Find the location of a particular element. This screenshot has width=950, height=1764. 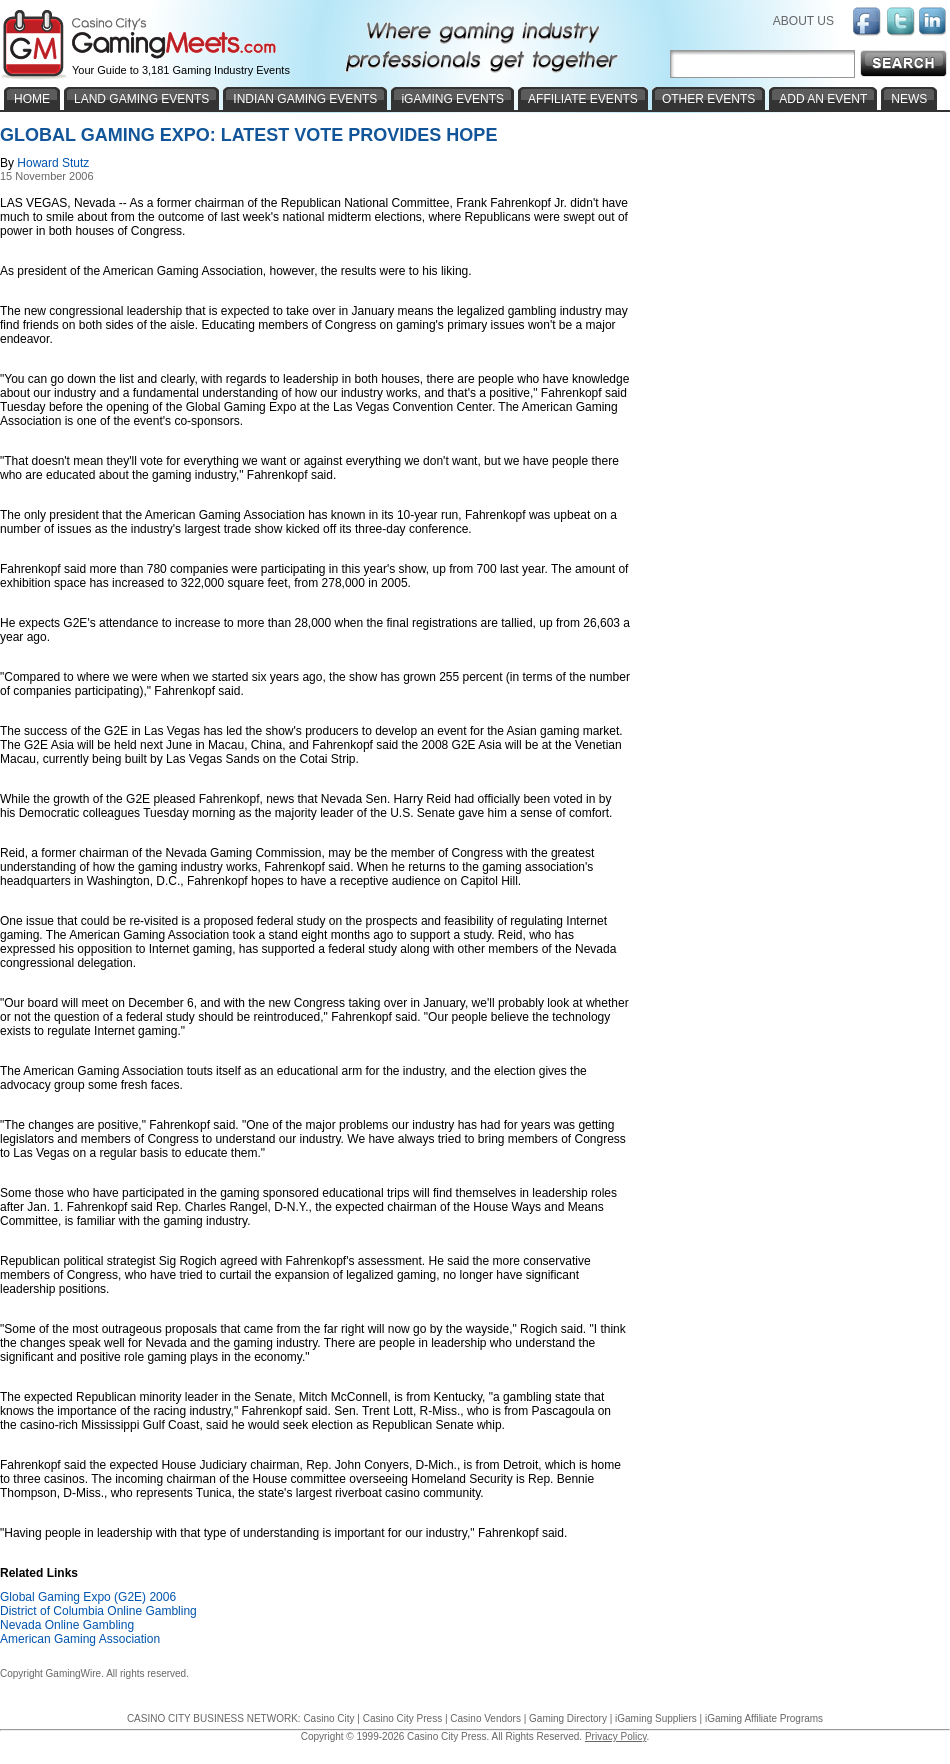

iGAMING EVENTS is located at coordinates (452, 99).